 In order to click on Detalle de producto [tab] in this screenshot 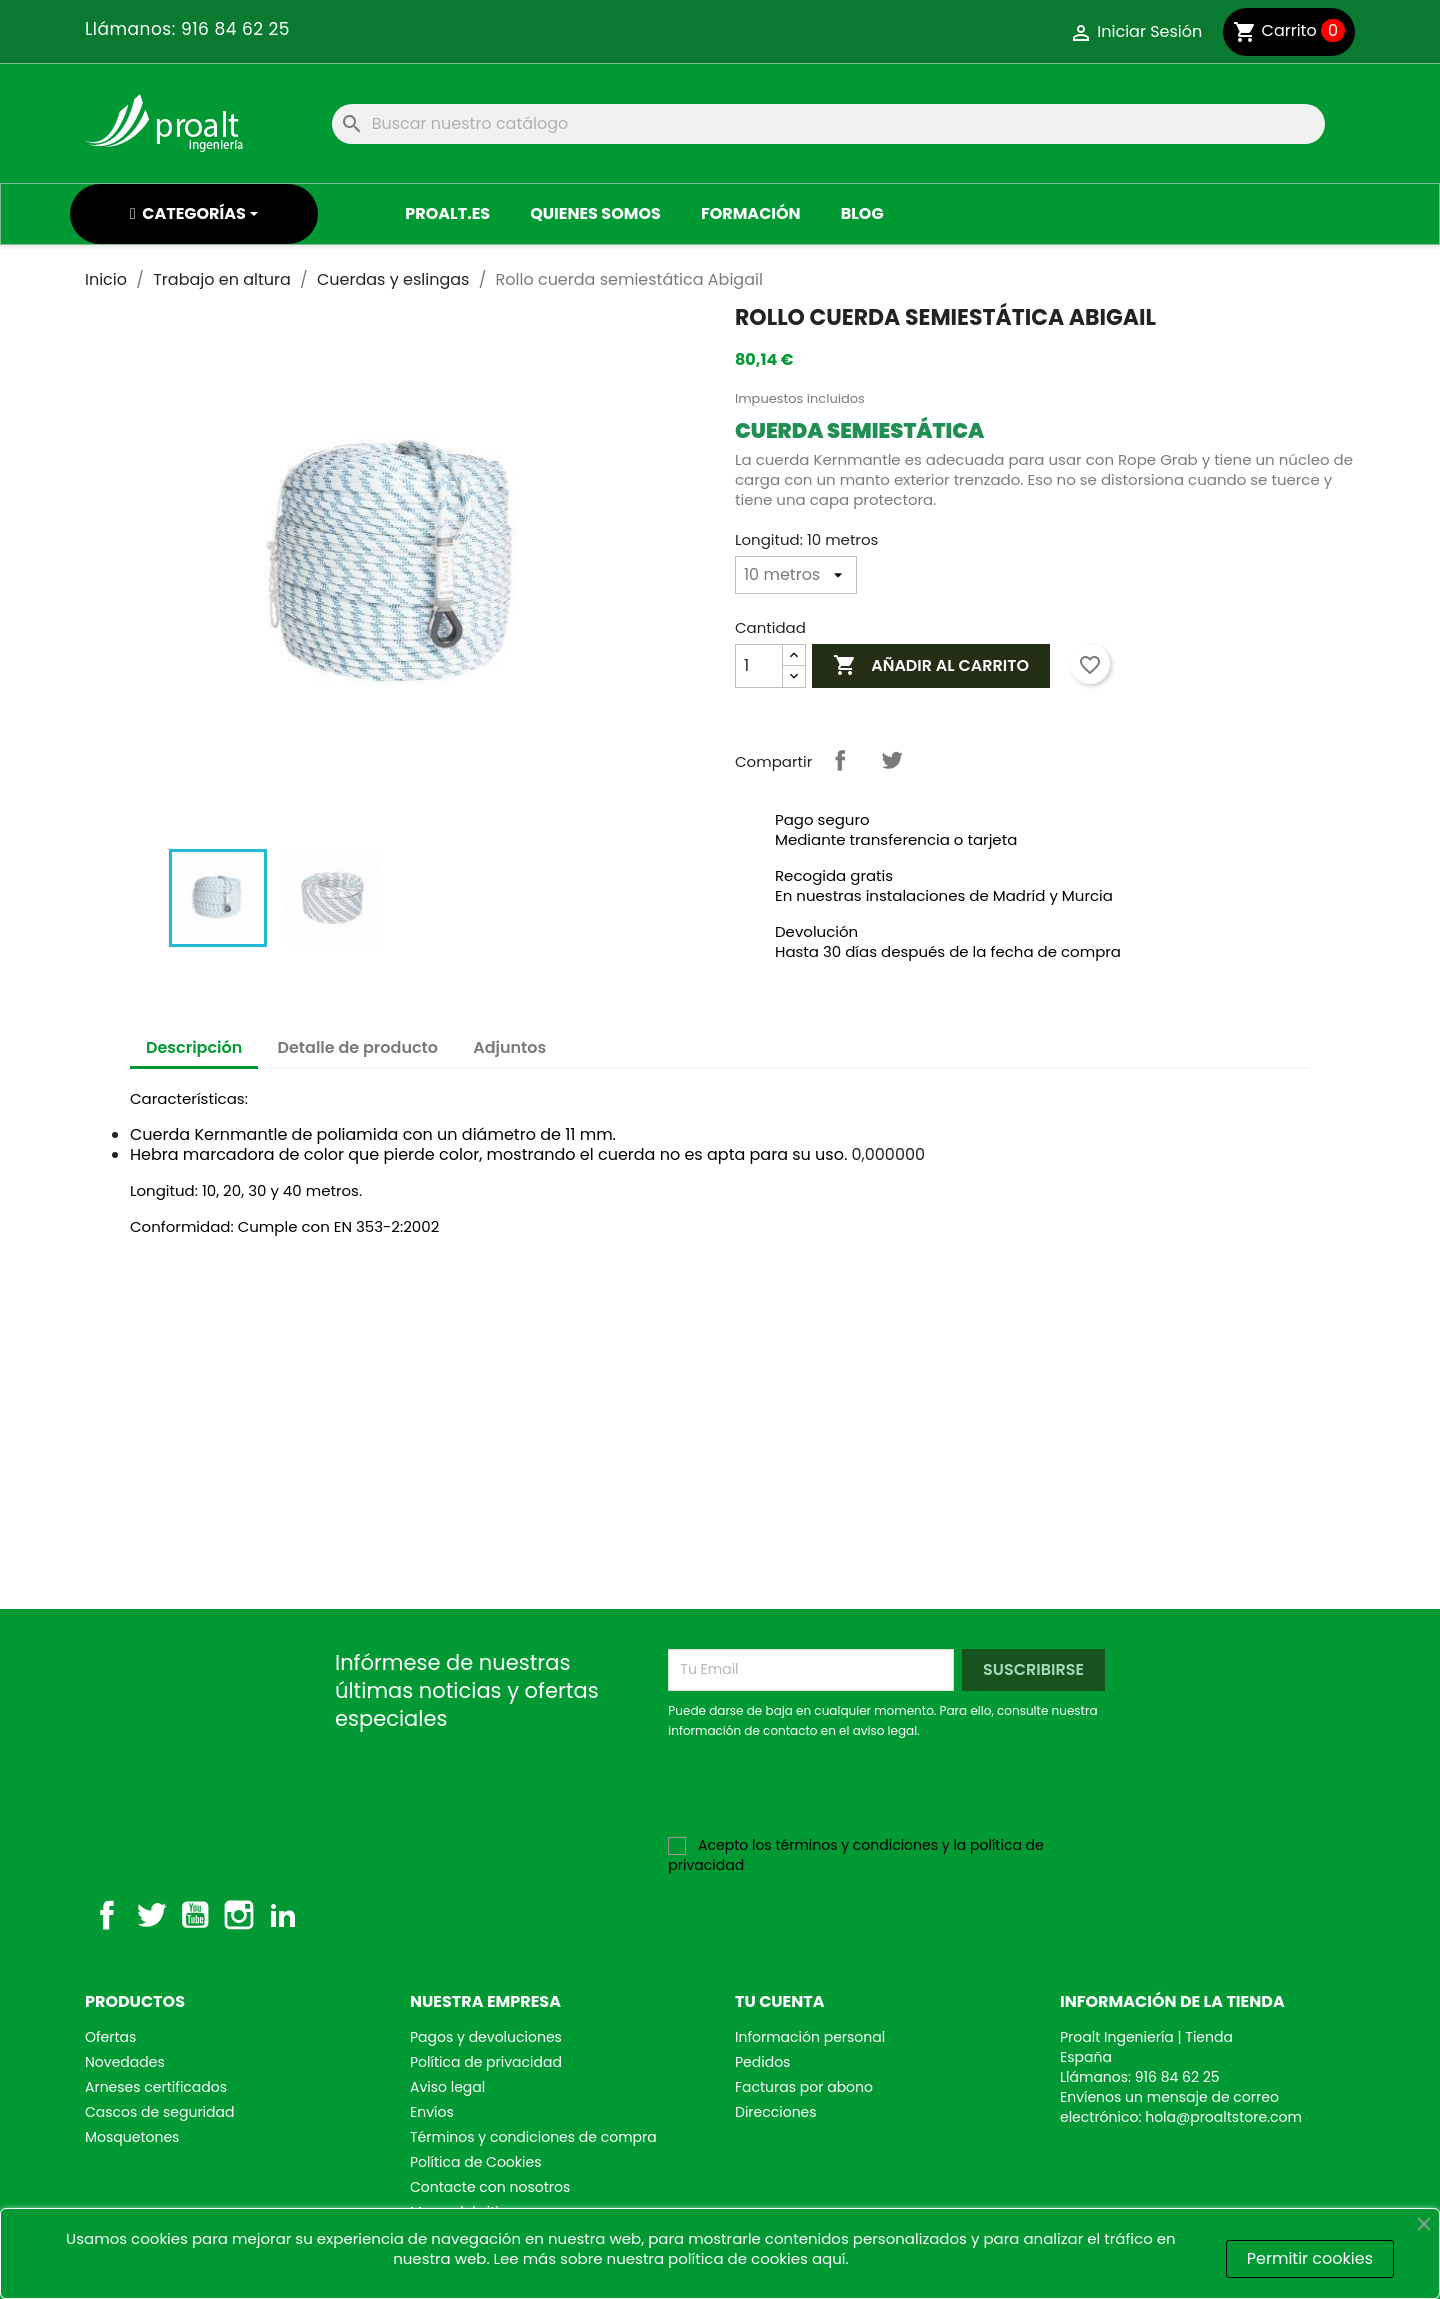, I will do `click(358, 1047)`.